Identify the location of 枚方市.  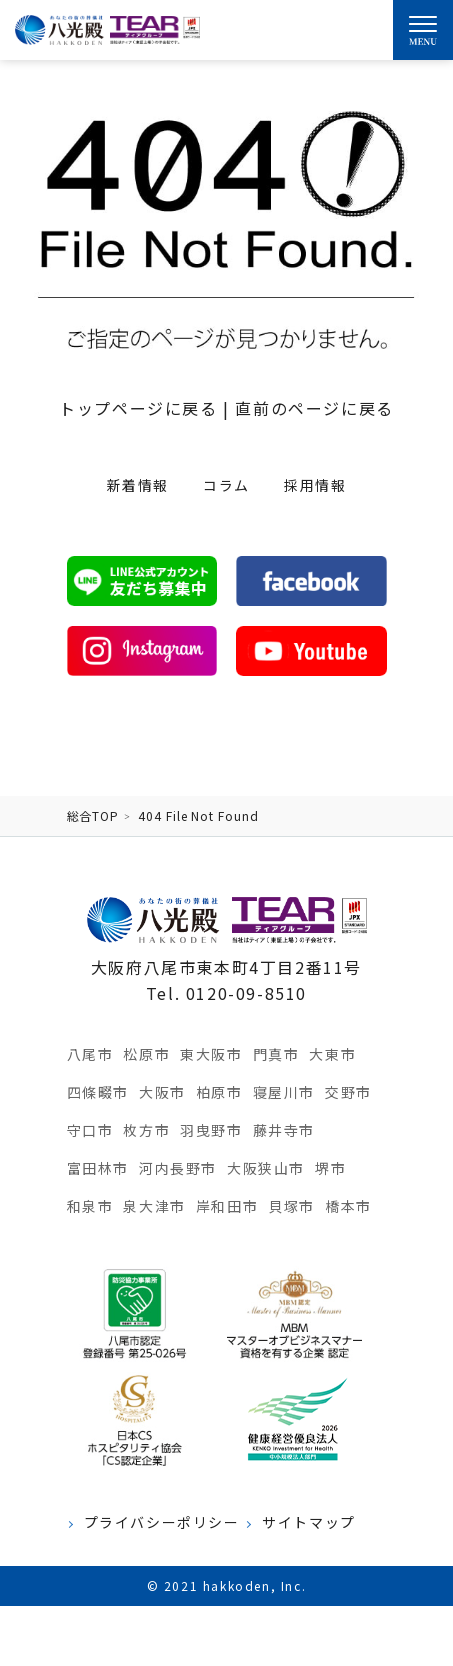
(146, 1130).